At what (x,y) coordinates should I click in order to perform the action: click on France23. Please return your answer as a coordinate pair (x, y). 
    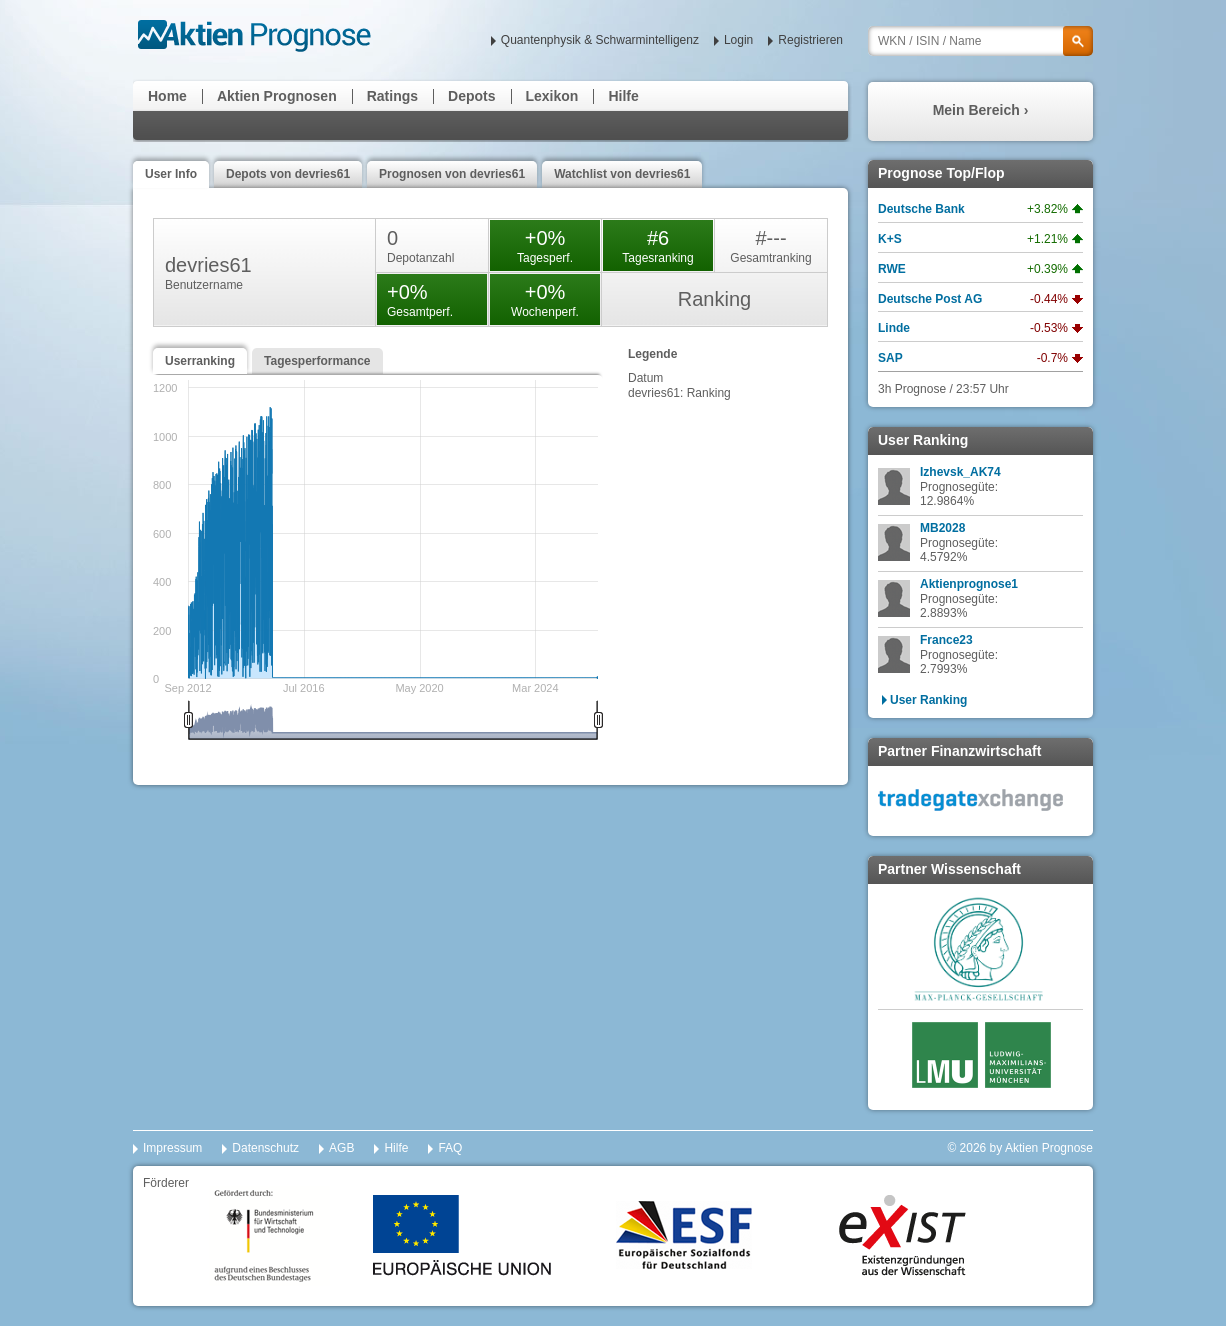
    Looking at the image, I should click on (946, 640).